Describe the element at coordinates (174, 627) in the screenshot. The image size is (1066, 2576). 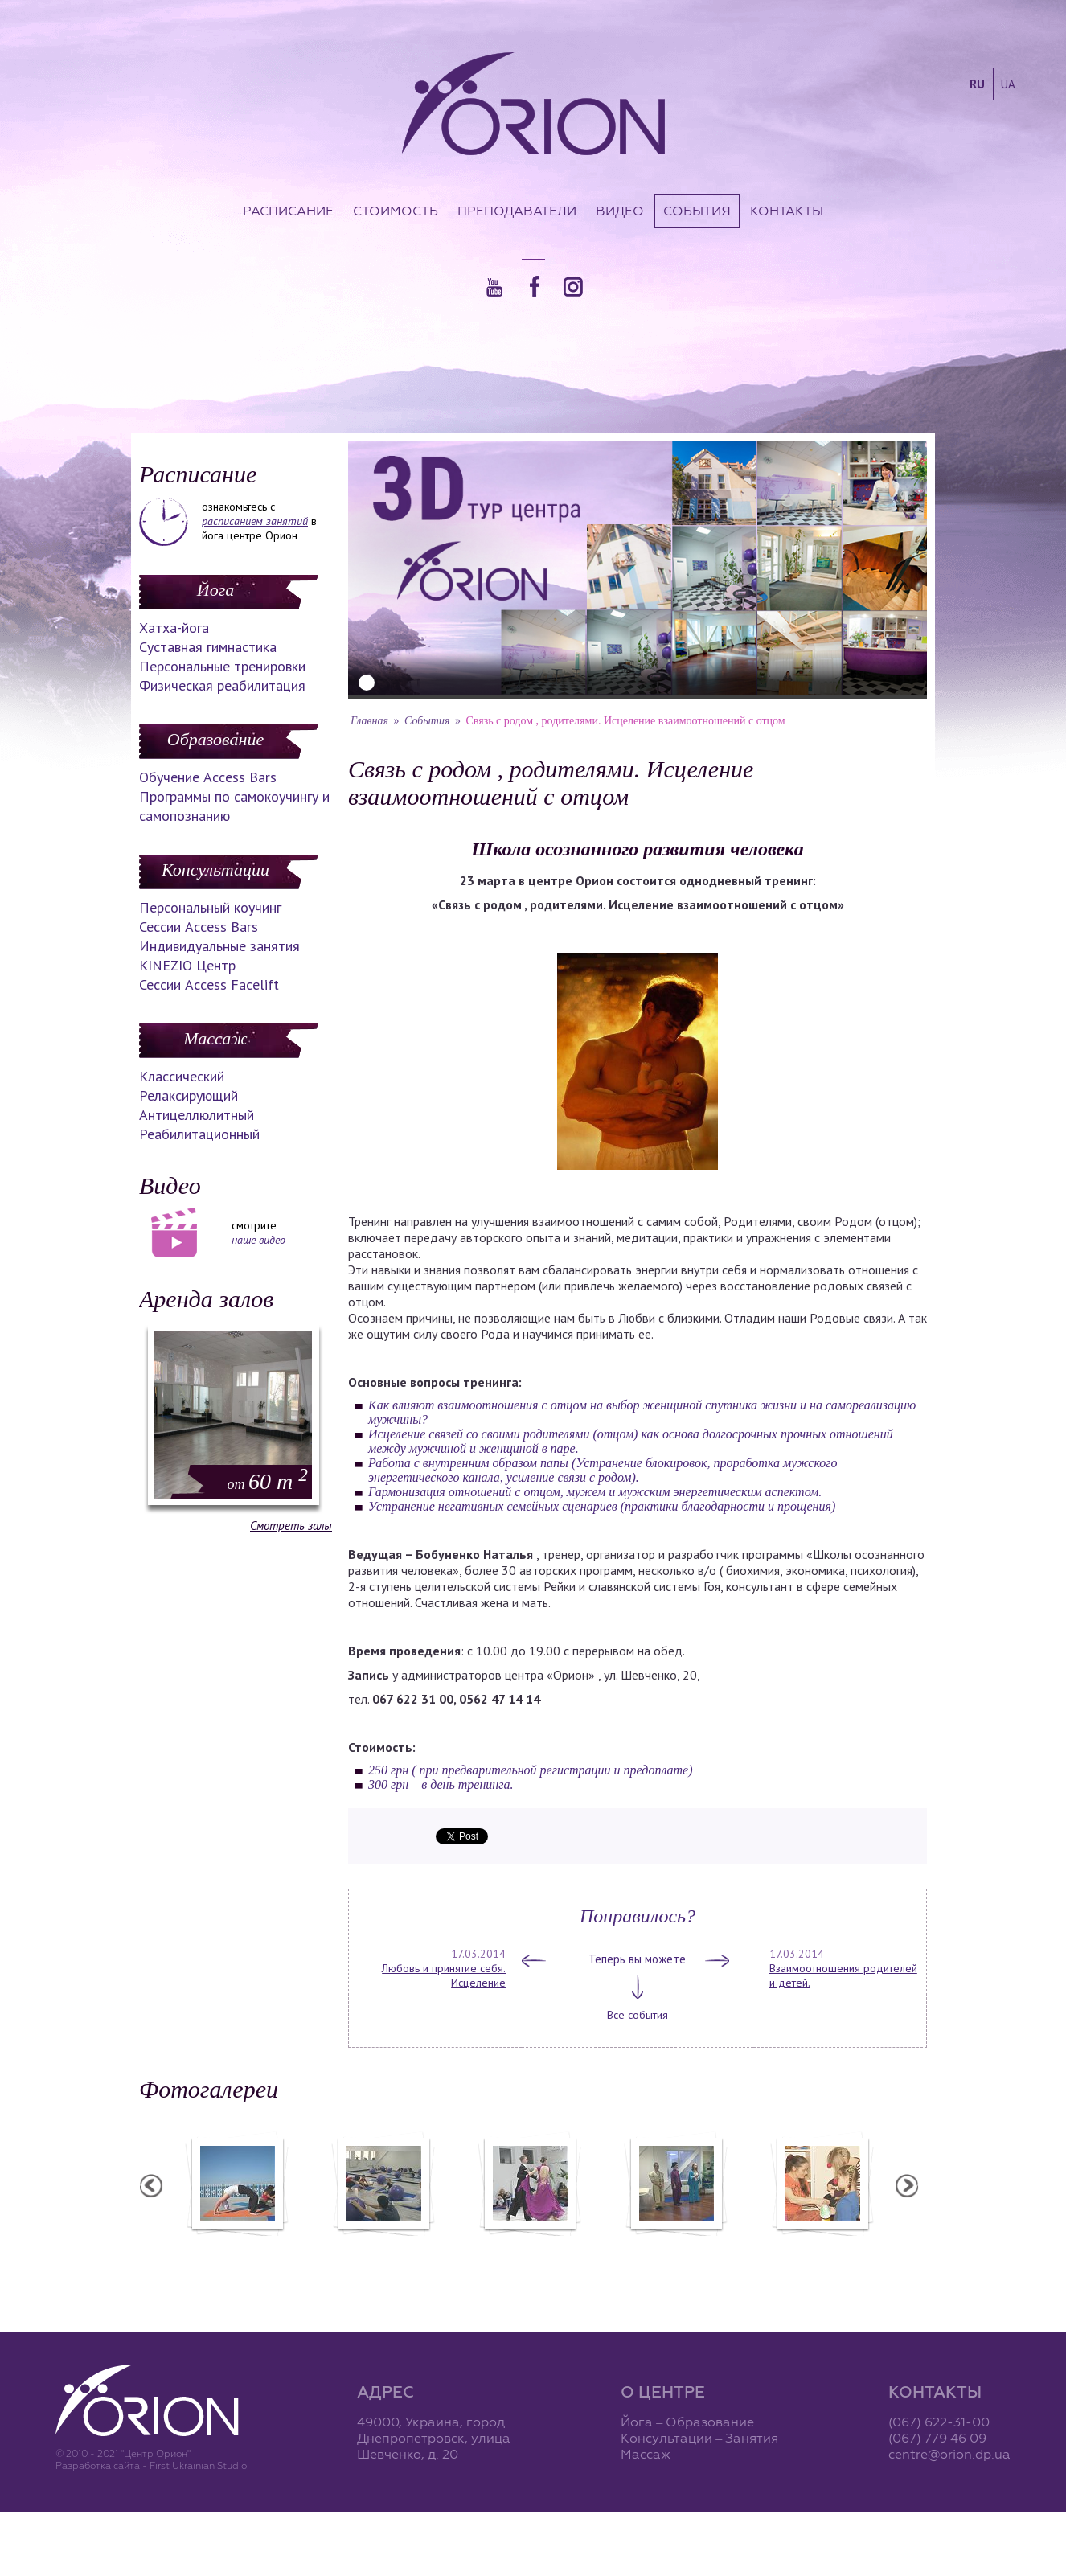
I see `Хатха-йога` at that location.